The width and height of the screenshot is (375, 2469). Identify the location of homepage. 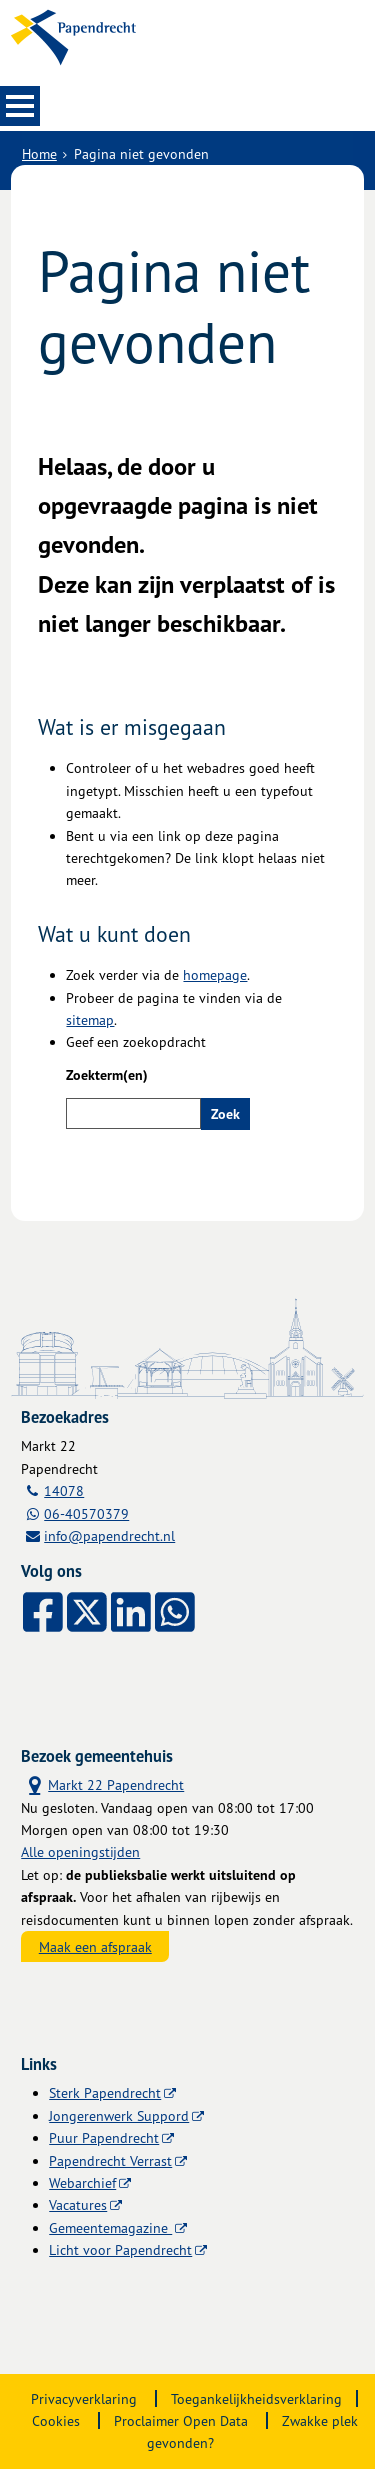
(215, 974).